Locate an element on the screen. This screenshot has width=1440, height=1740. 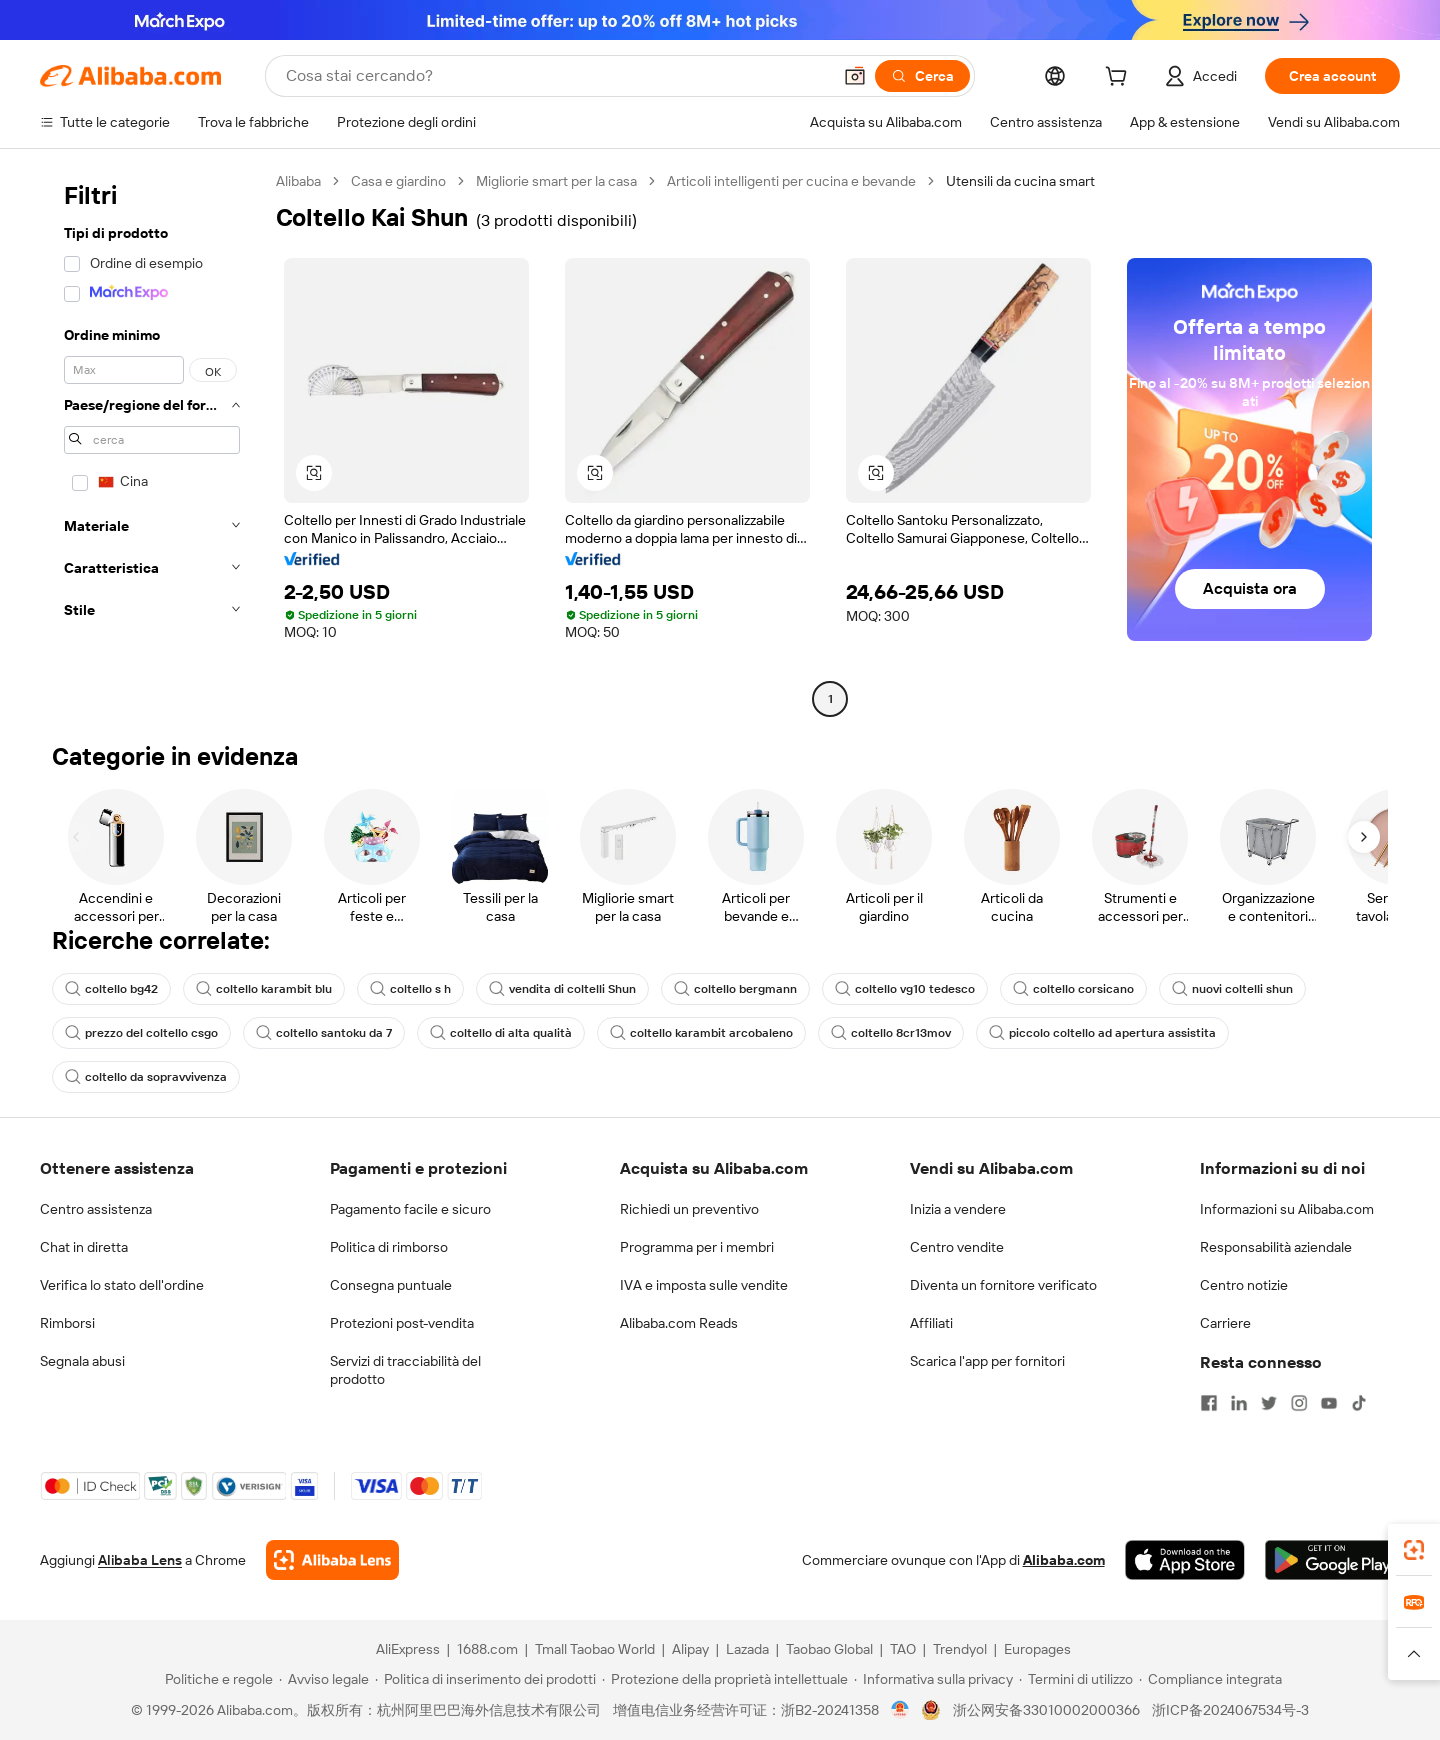
Trendyol is located at coordinates (960, 1649).